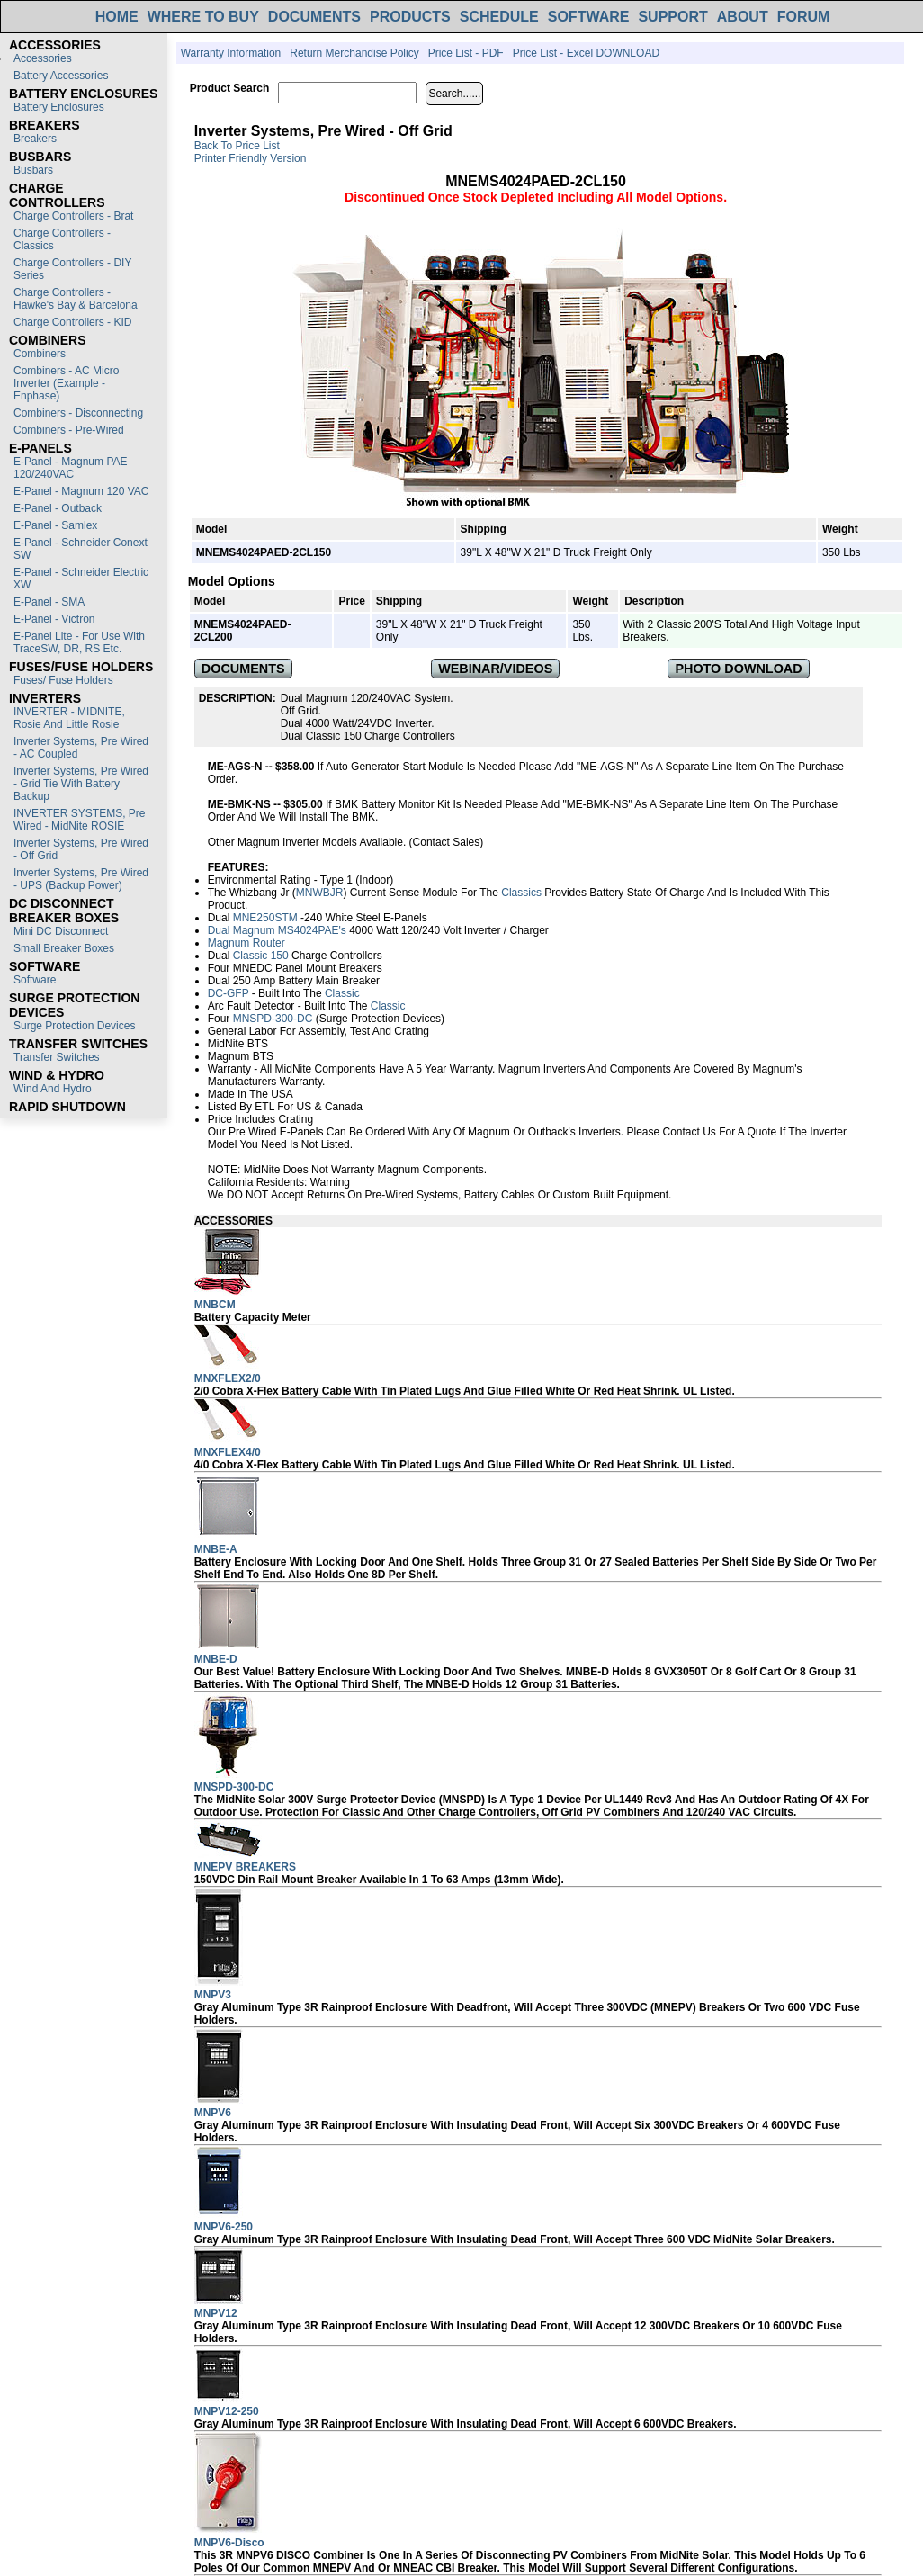 The image size is (923, 2576). Describe the element at coordinates (34, 980) in the screenshot. I see `Software` at that location.